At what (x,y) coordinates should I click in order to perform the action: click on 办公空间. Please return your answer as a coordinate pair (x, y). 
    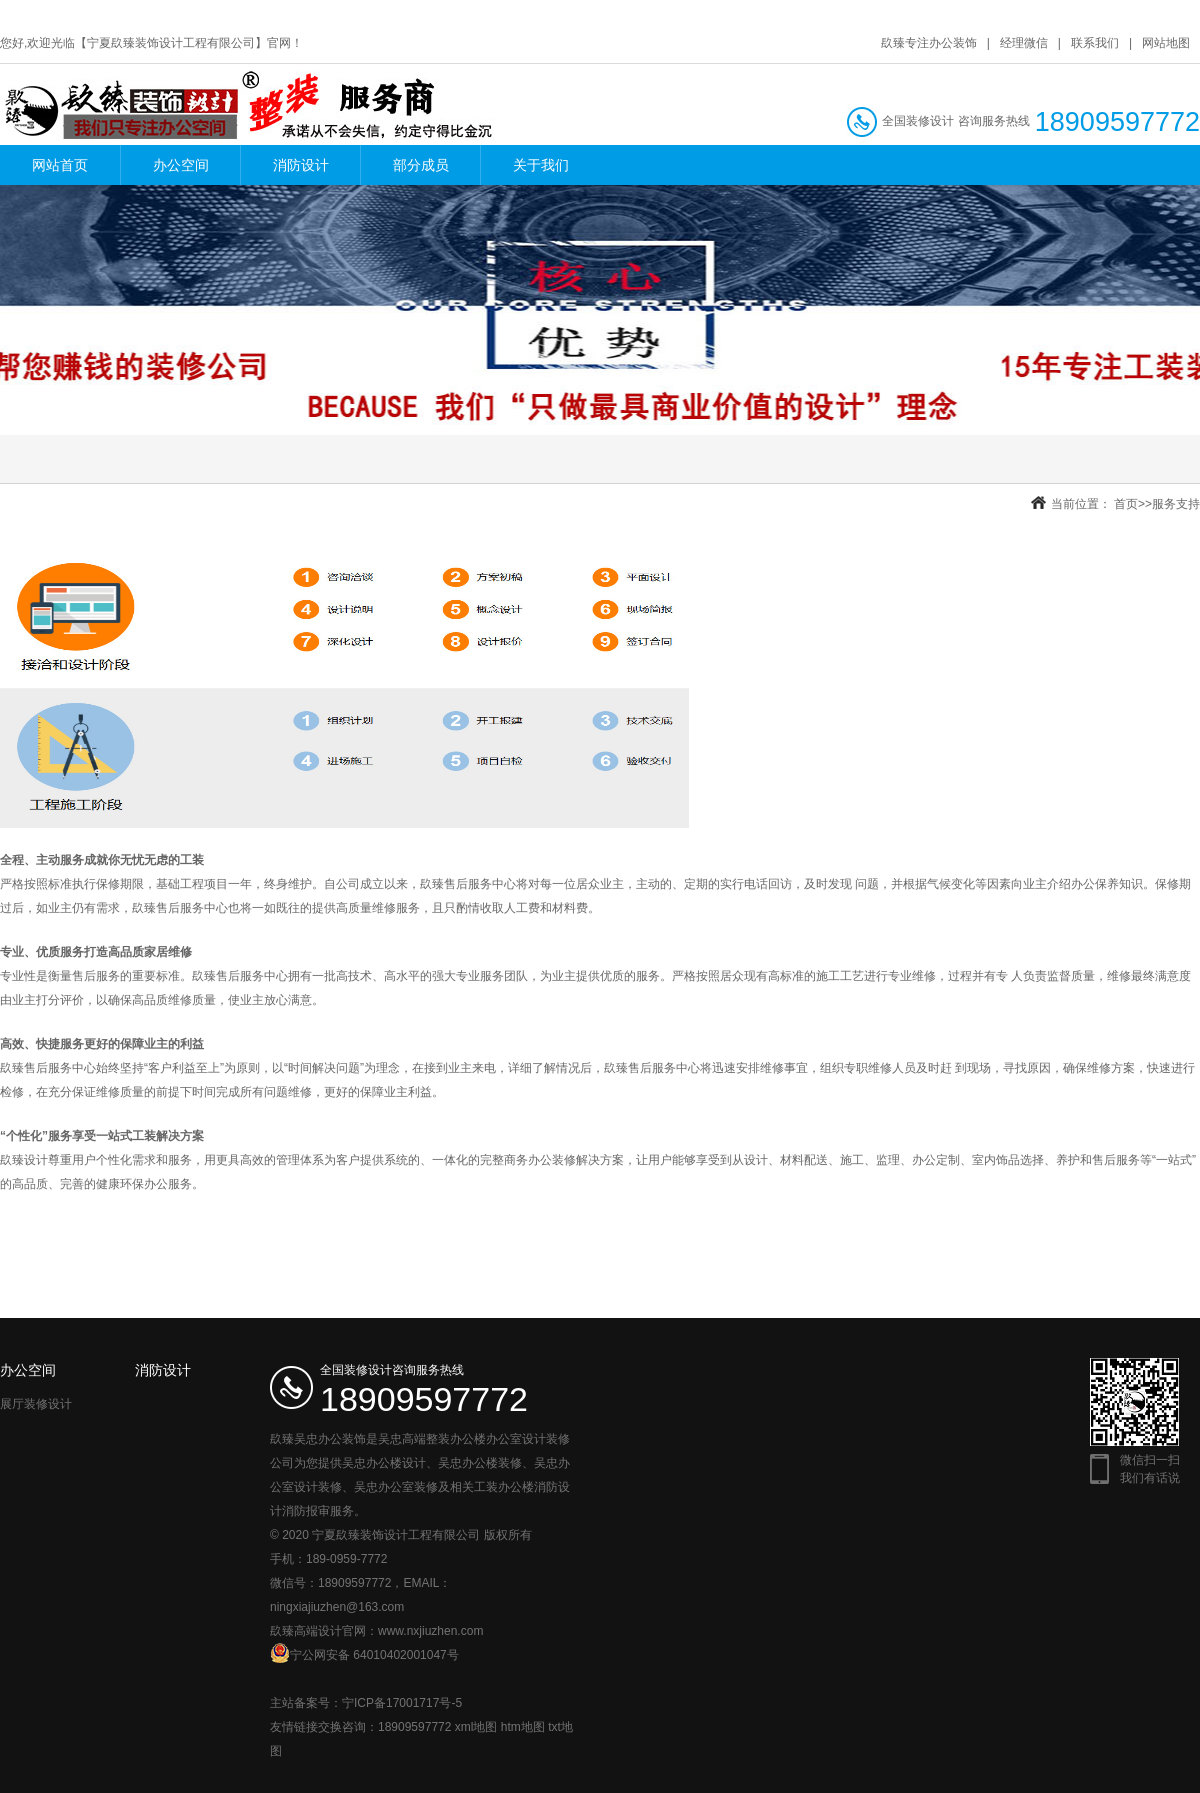
    Looking at the image, I should click on (181, 165).